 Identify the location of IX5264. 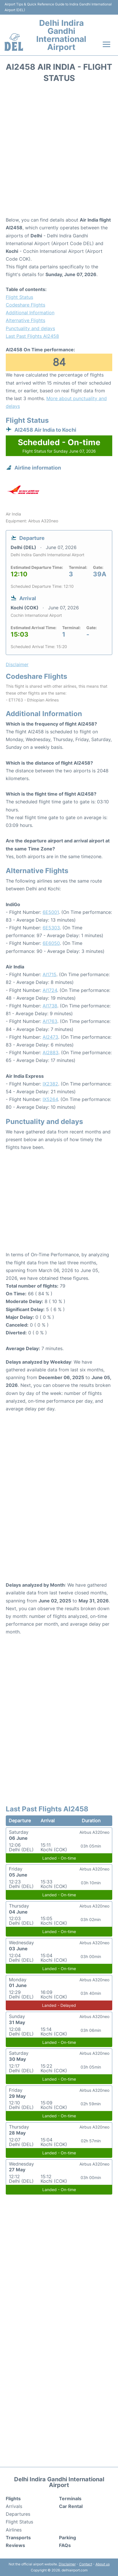
(50, 1099).